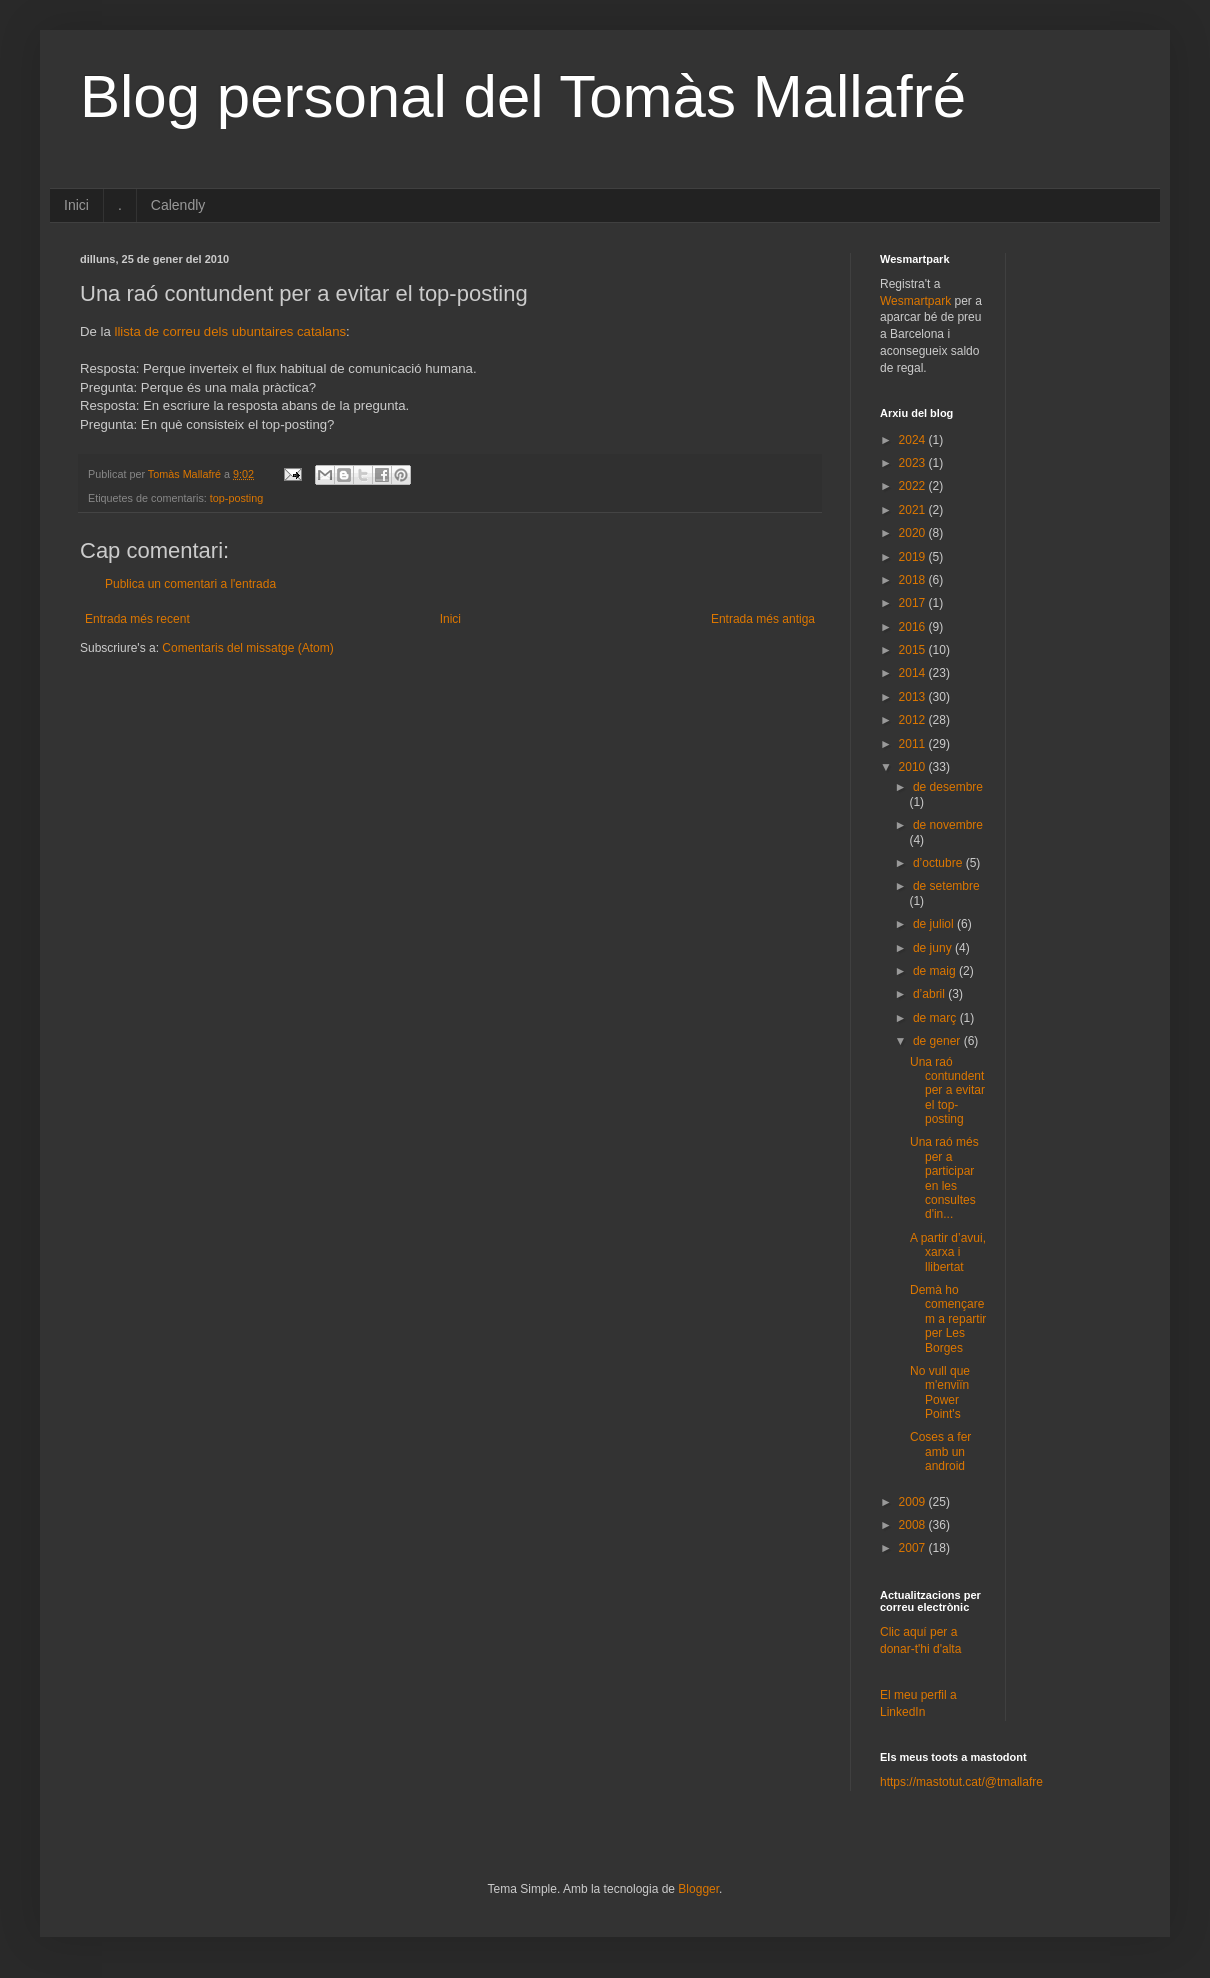 The height and width of the screenshot is (1978, 1210). I want to click on de juny, so click(934, 948).